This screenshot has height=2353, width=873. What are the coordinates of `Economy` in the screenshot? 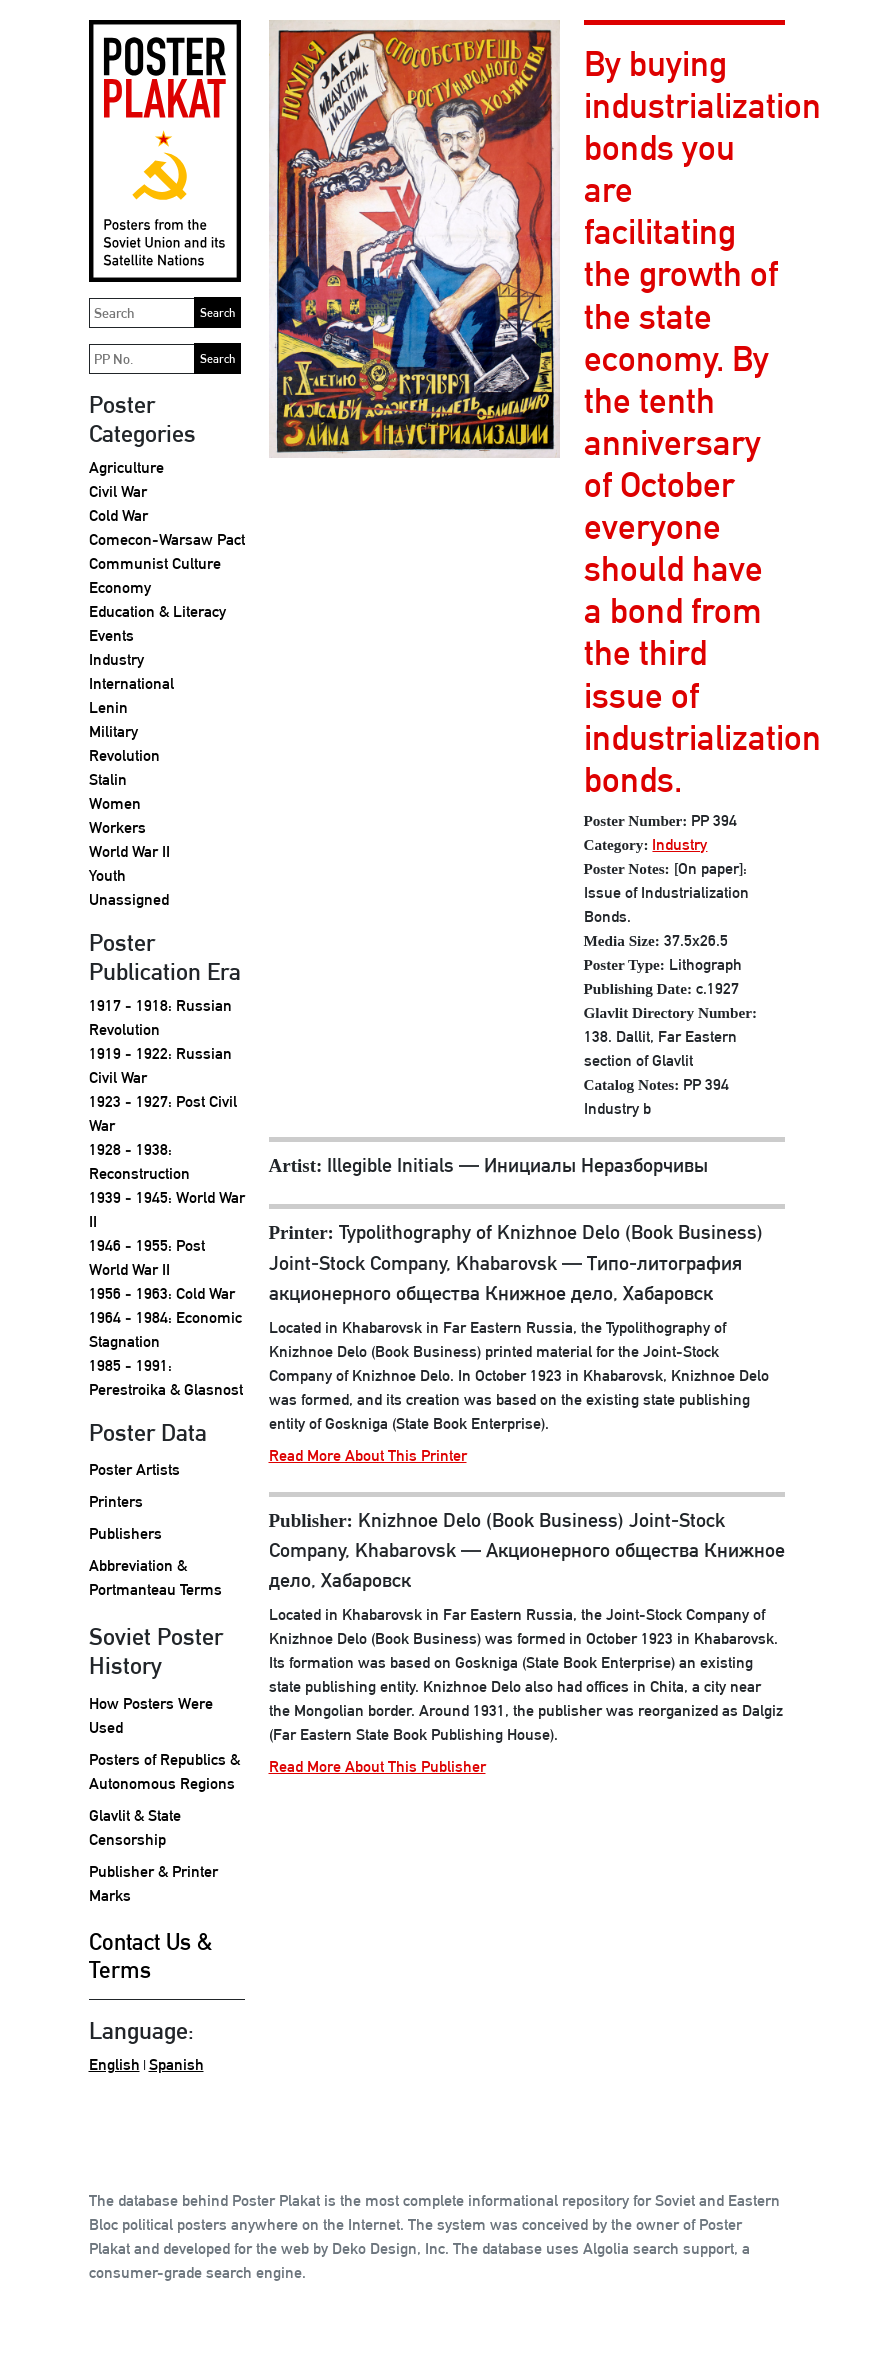 It's located at (120, 587).